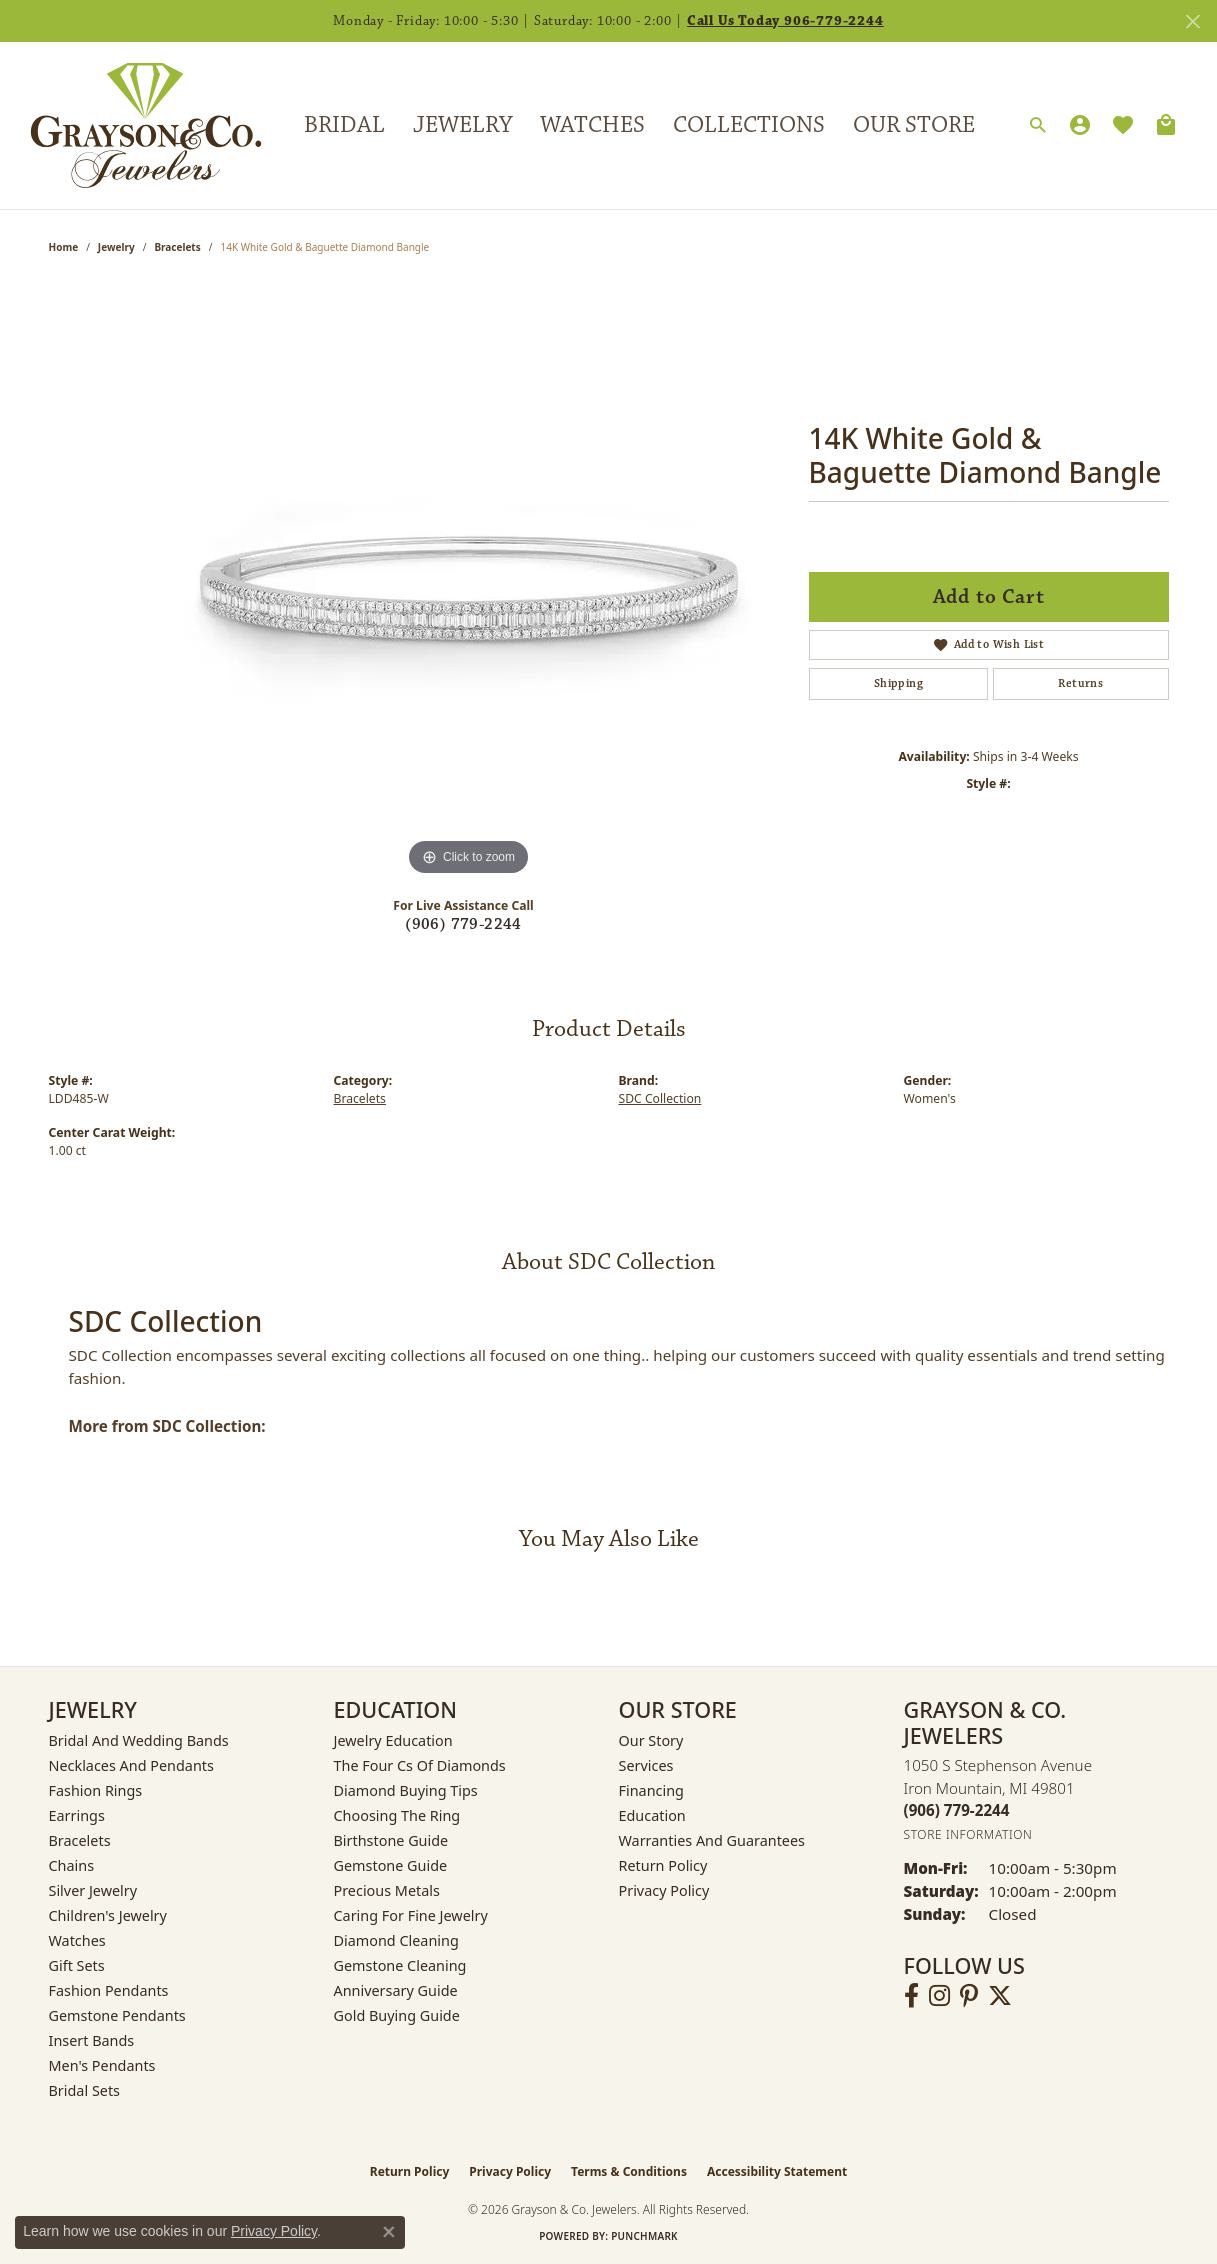  Describe the element at coordinates (397, 2015) in the screenshot. I see `Gold Buying Guide [menuitem]` at that location.